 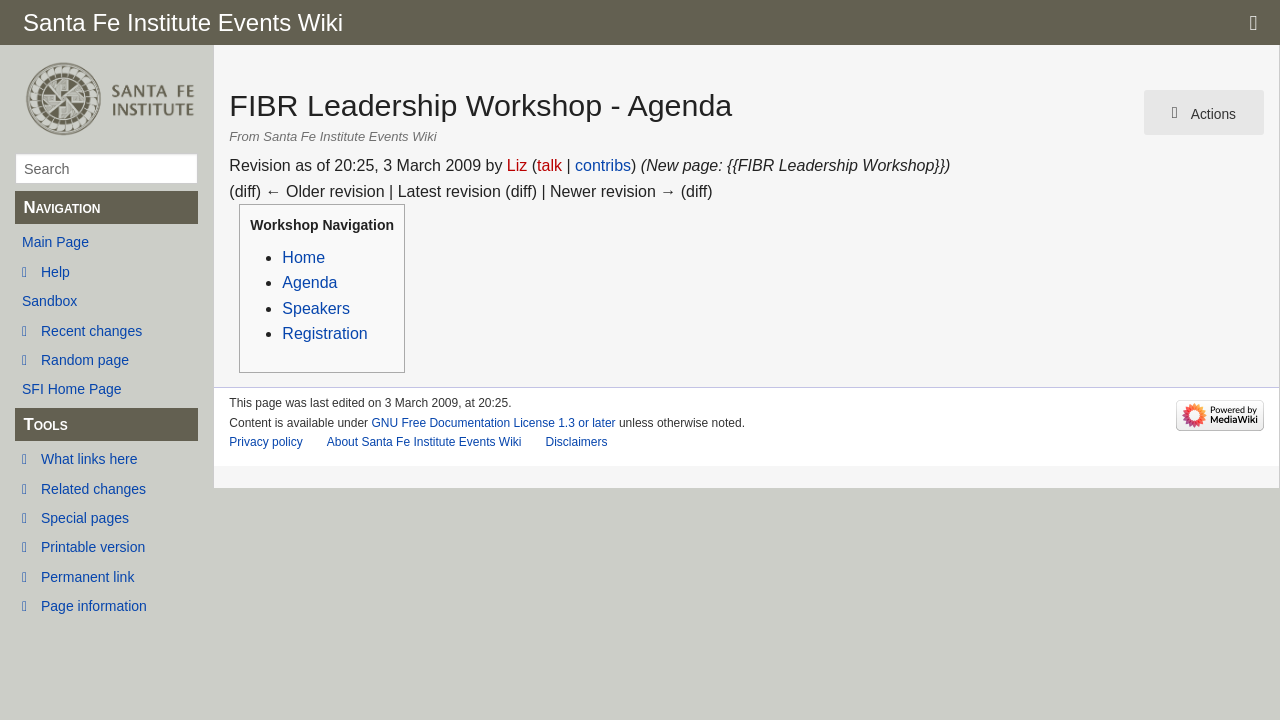 I want to click on Permanent link, so click(x=87, y=577).